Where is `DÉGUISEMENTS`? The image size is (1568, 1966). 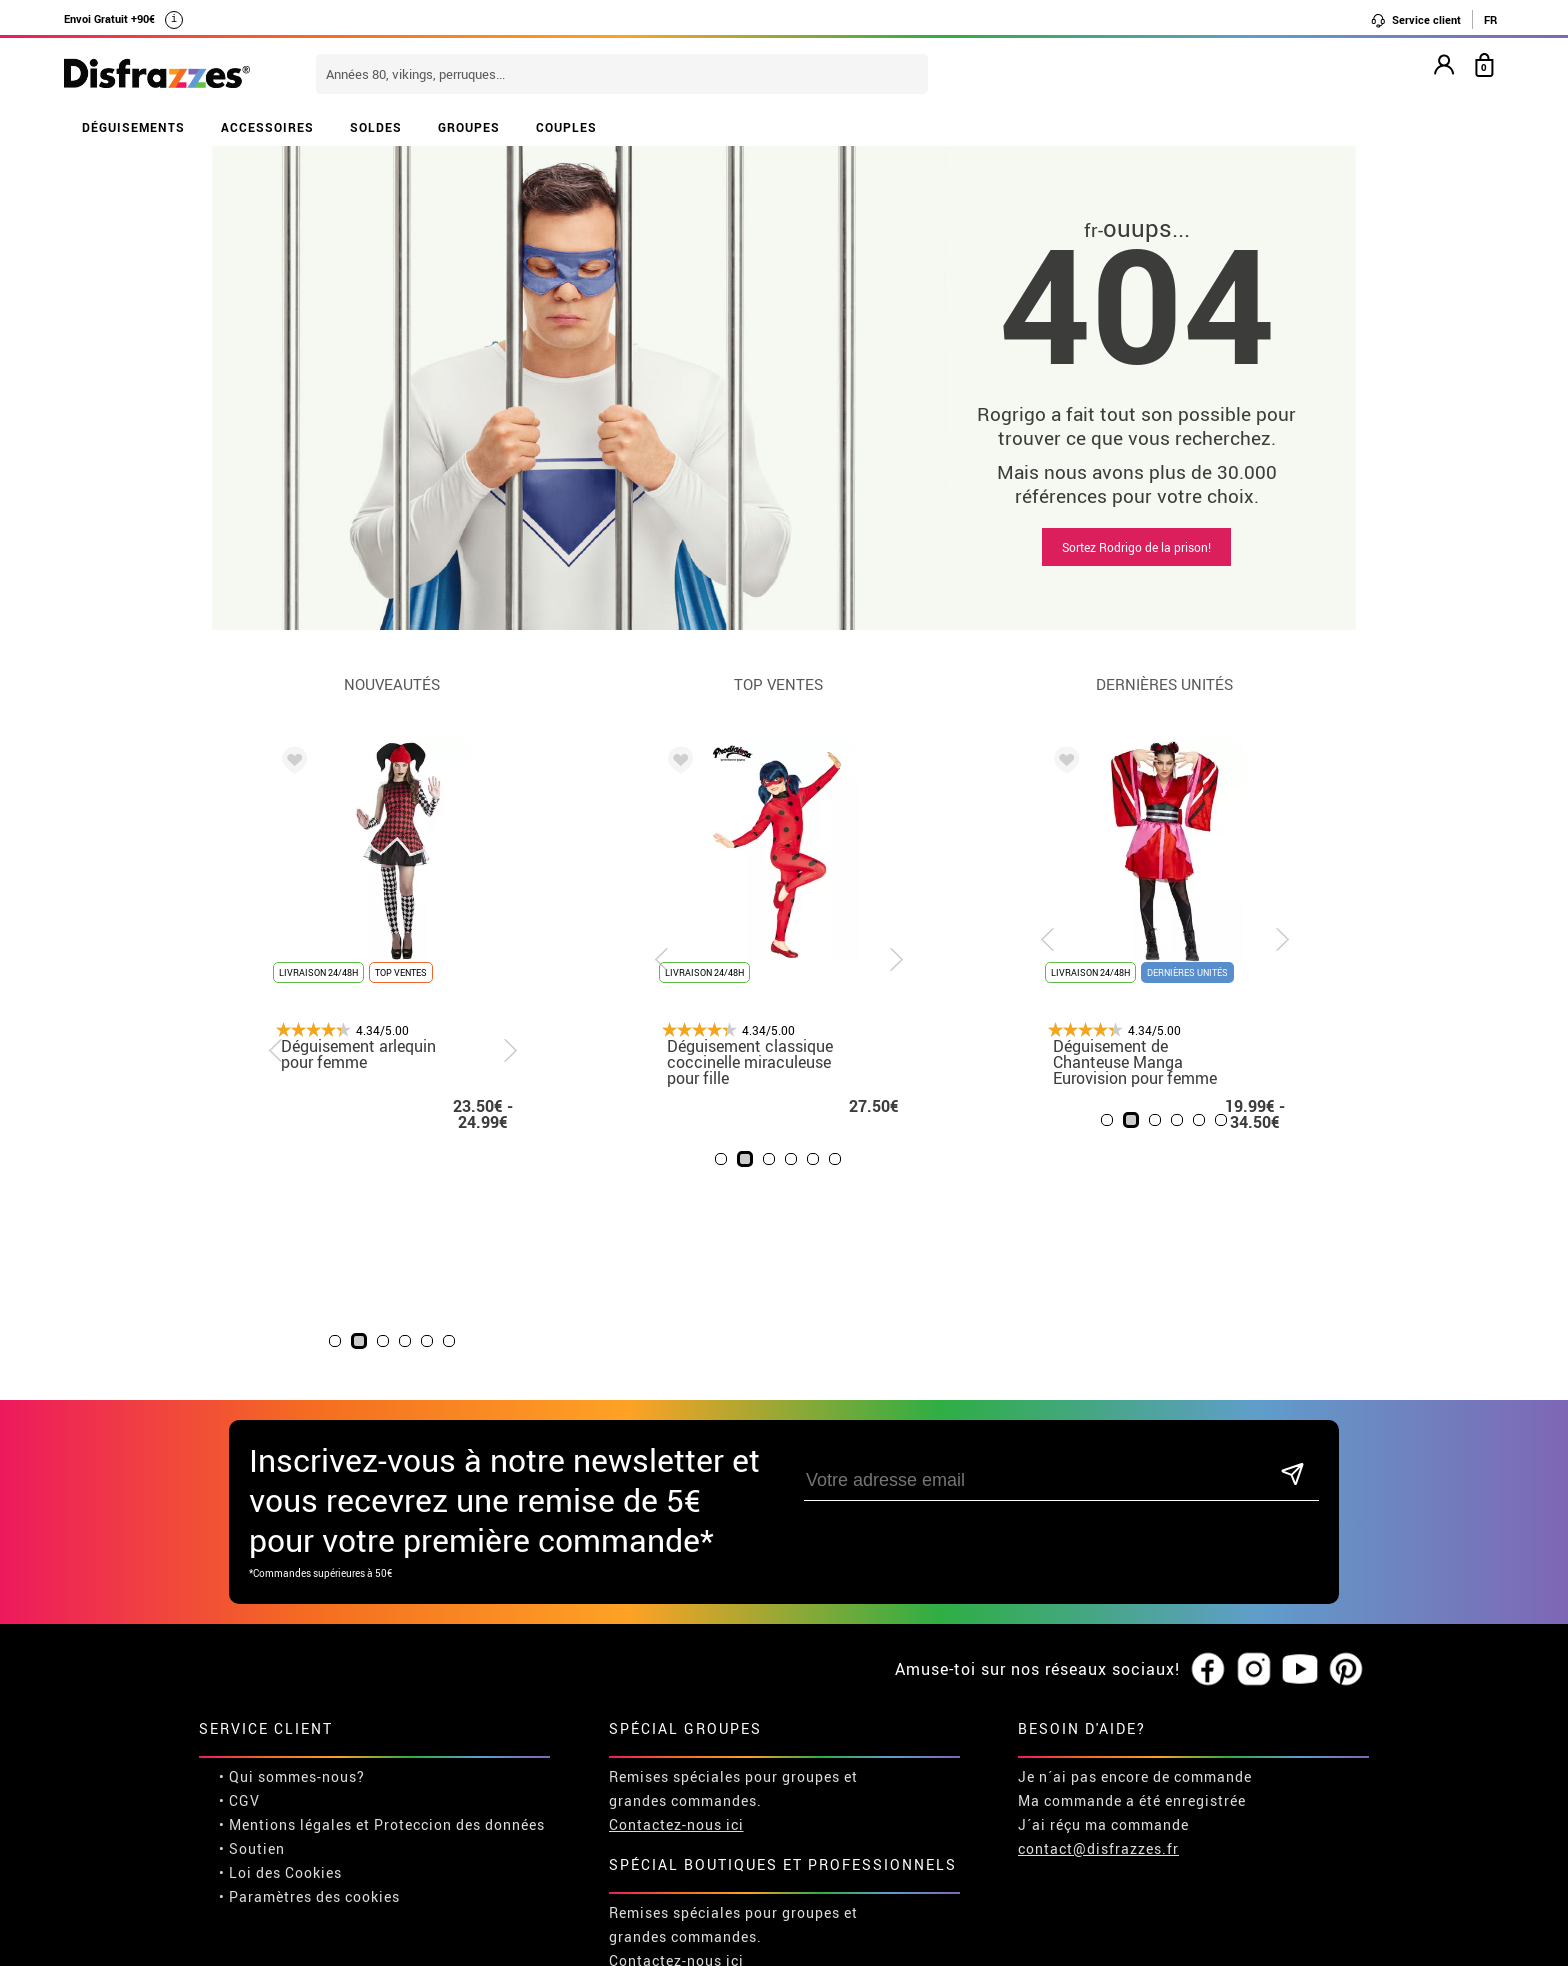
DÉGUISEMENTS is located at coordinates (133, 127).